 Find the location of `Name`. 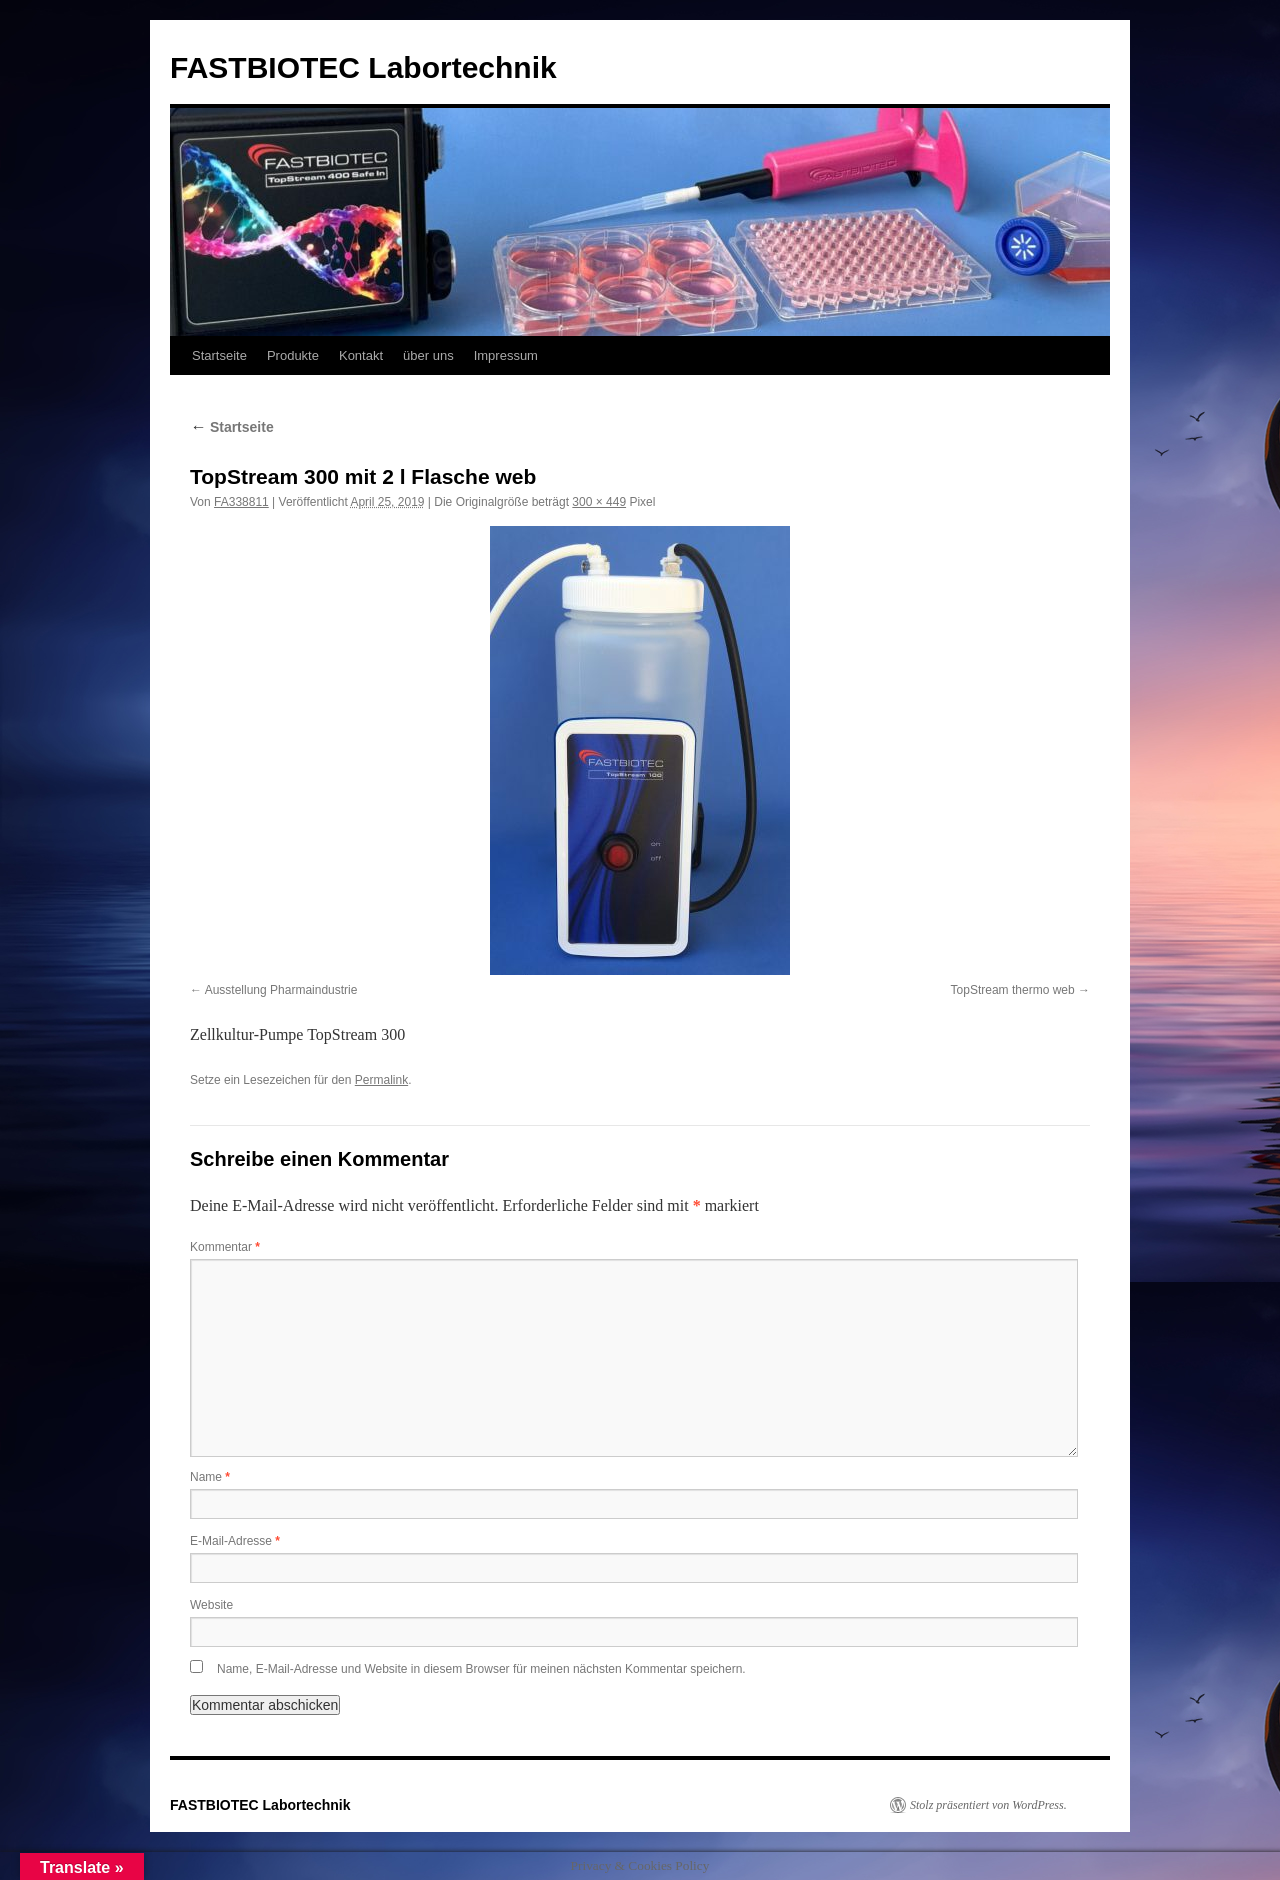

Name is located at coordinates (210, 1477).